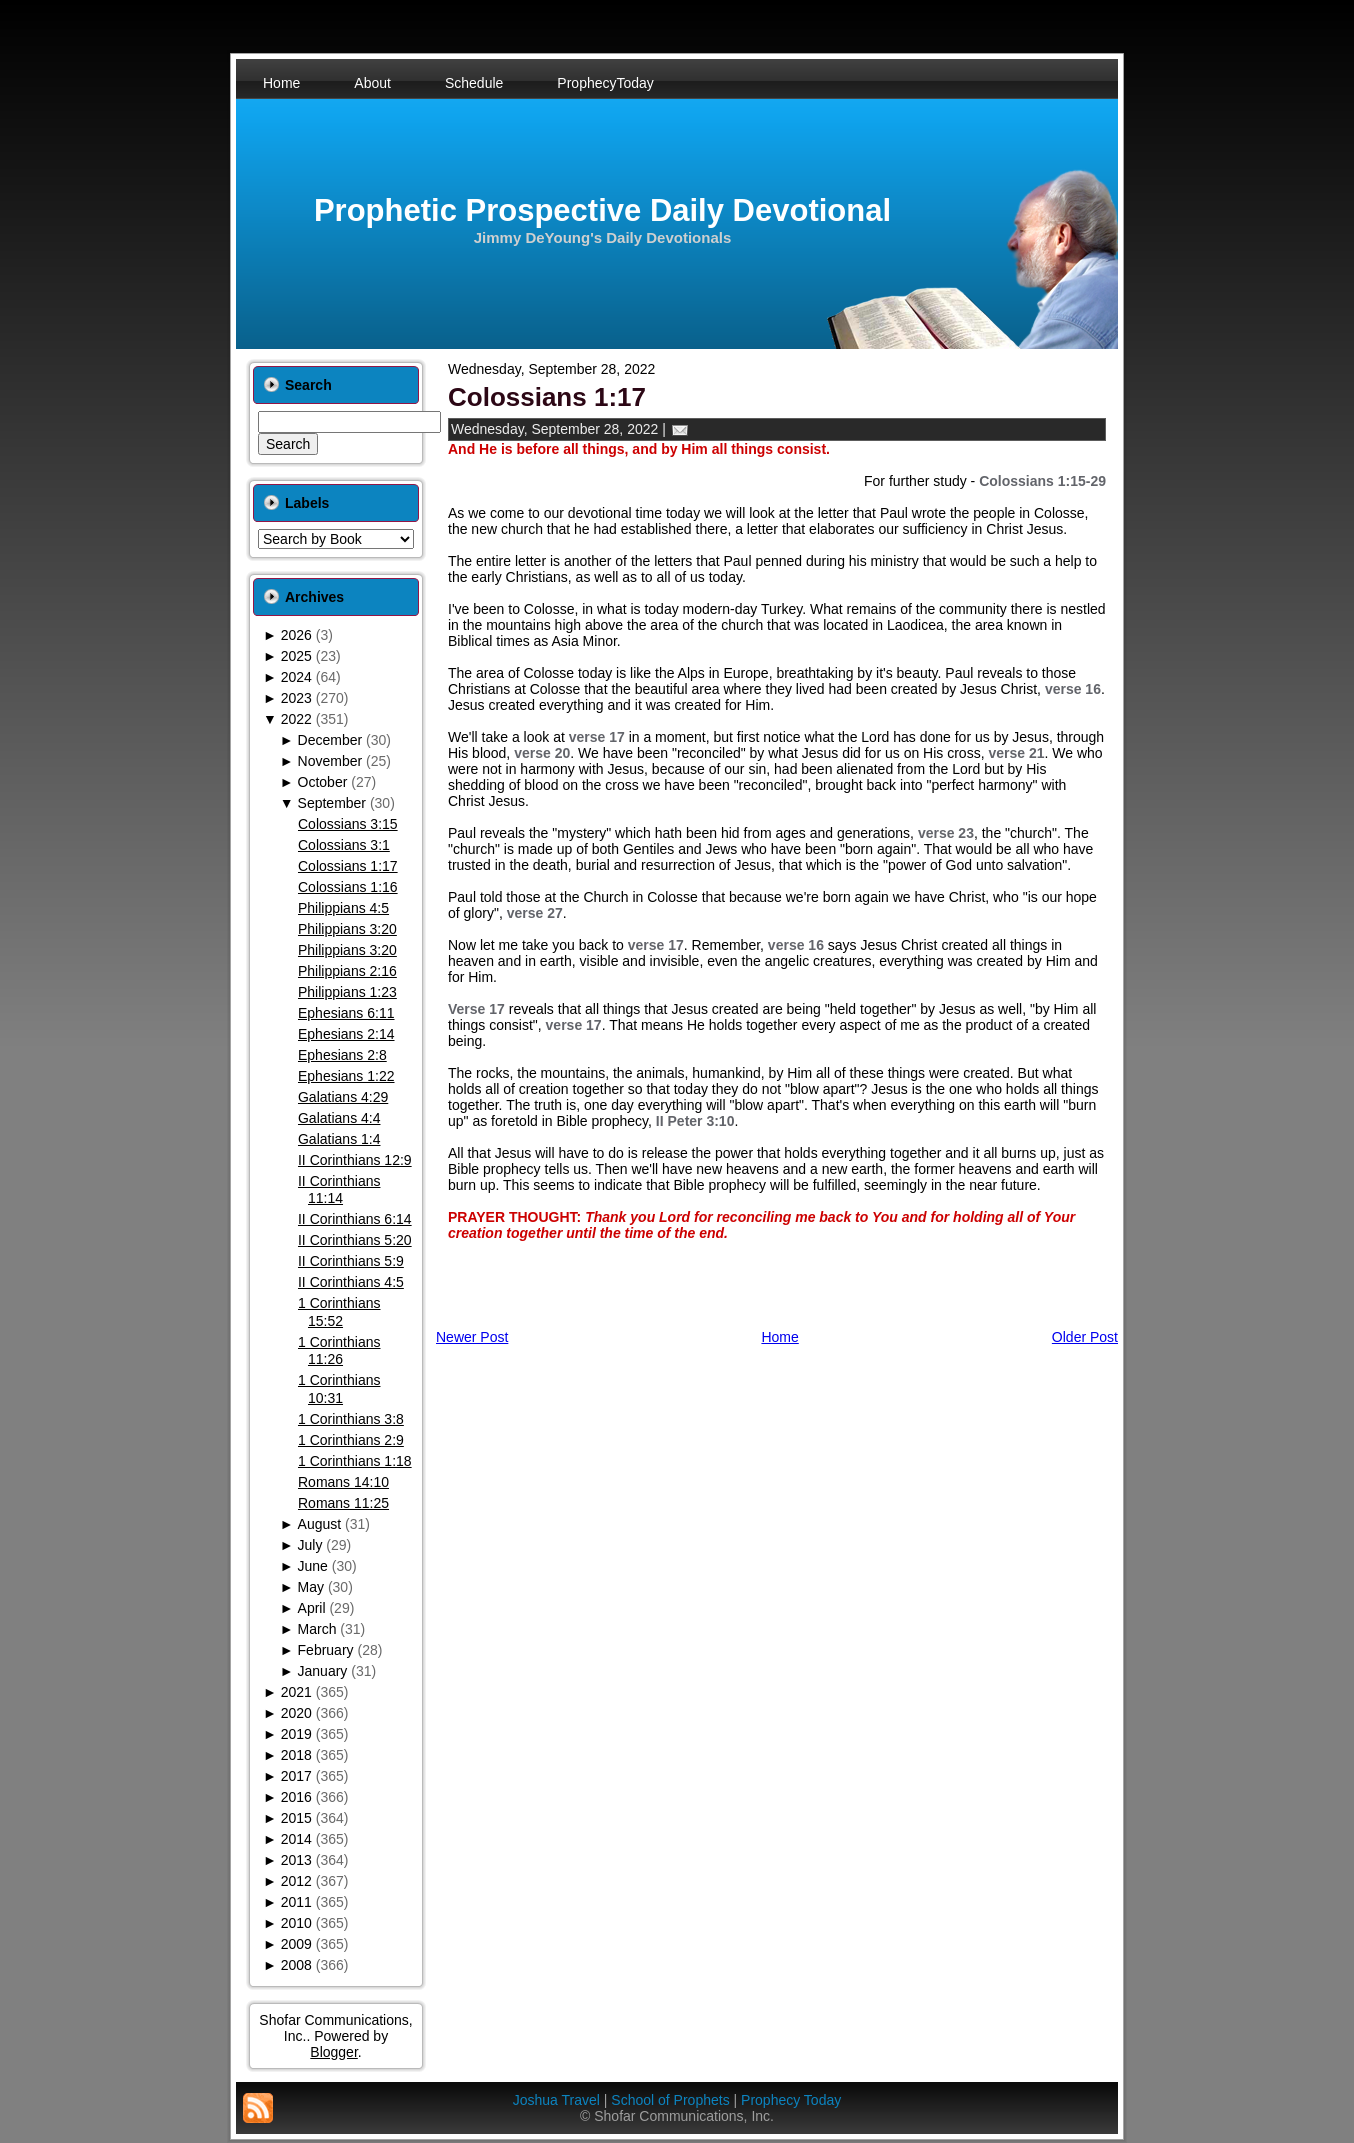 This screenshot has width=1354, height=2143. I want to click on 1 Corinthians 15:52, so click(339, 1312).